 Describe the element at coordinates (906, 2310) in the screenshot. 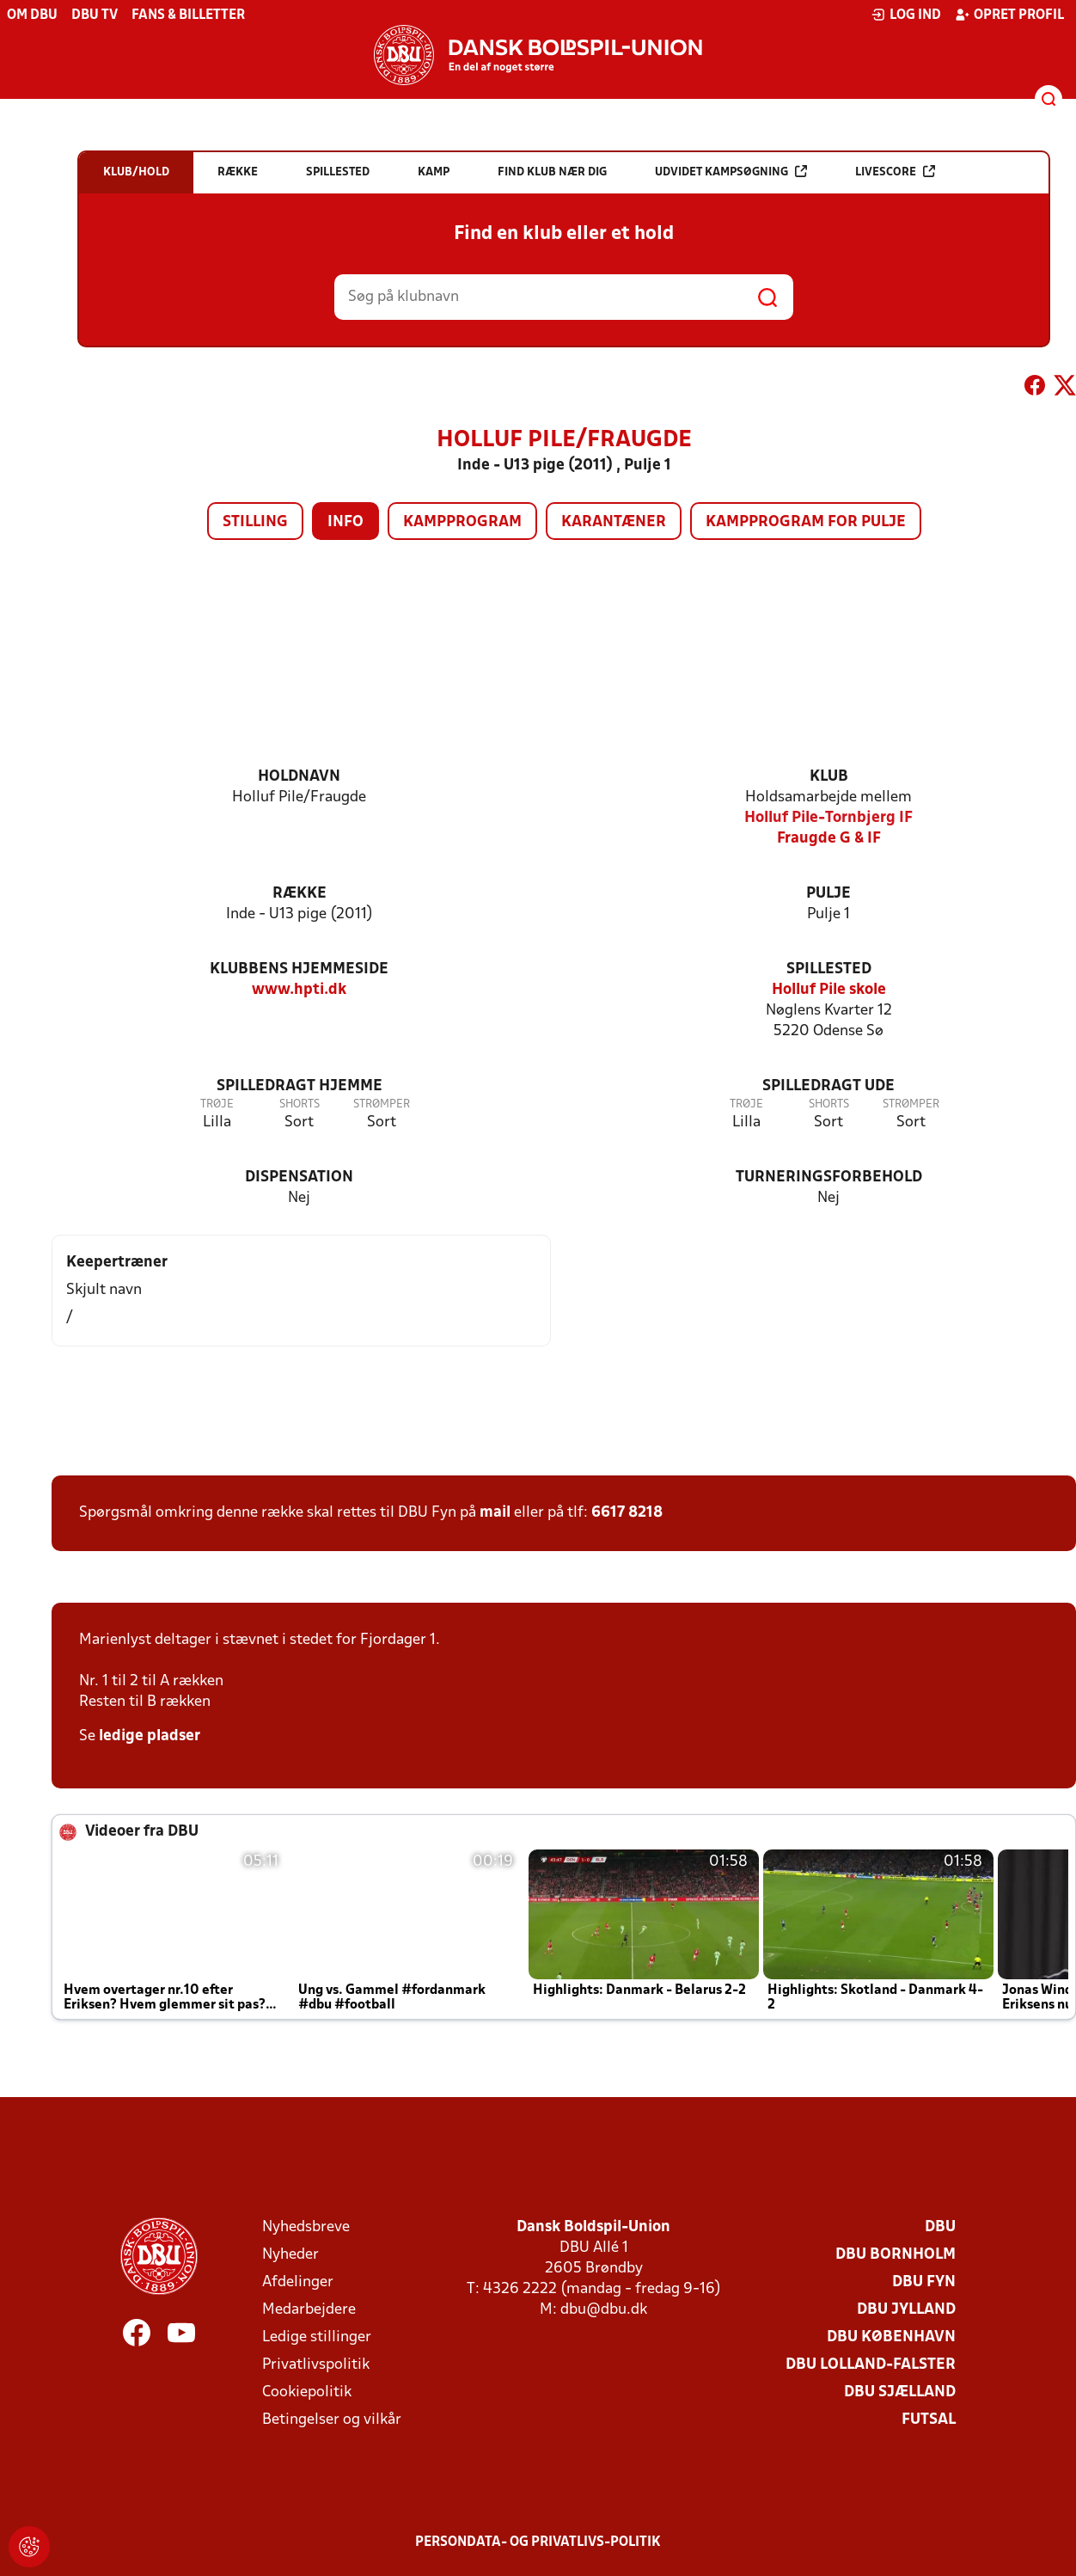

I see `DBU Jylland` at that location.